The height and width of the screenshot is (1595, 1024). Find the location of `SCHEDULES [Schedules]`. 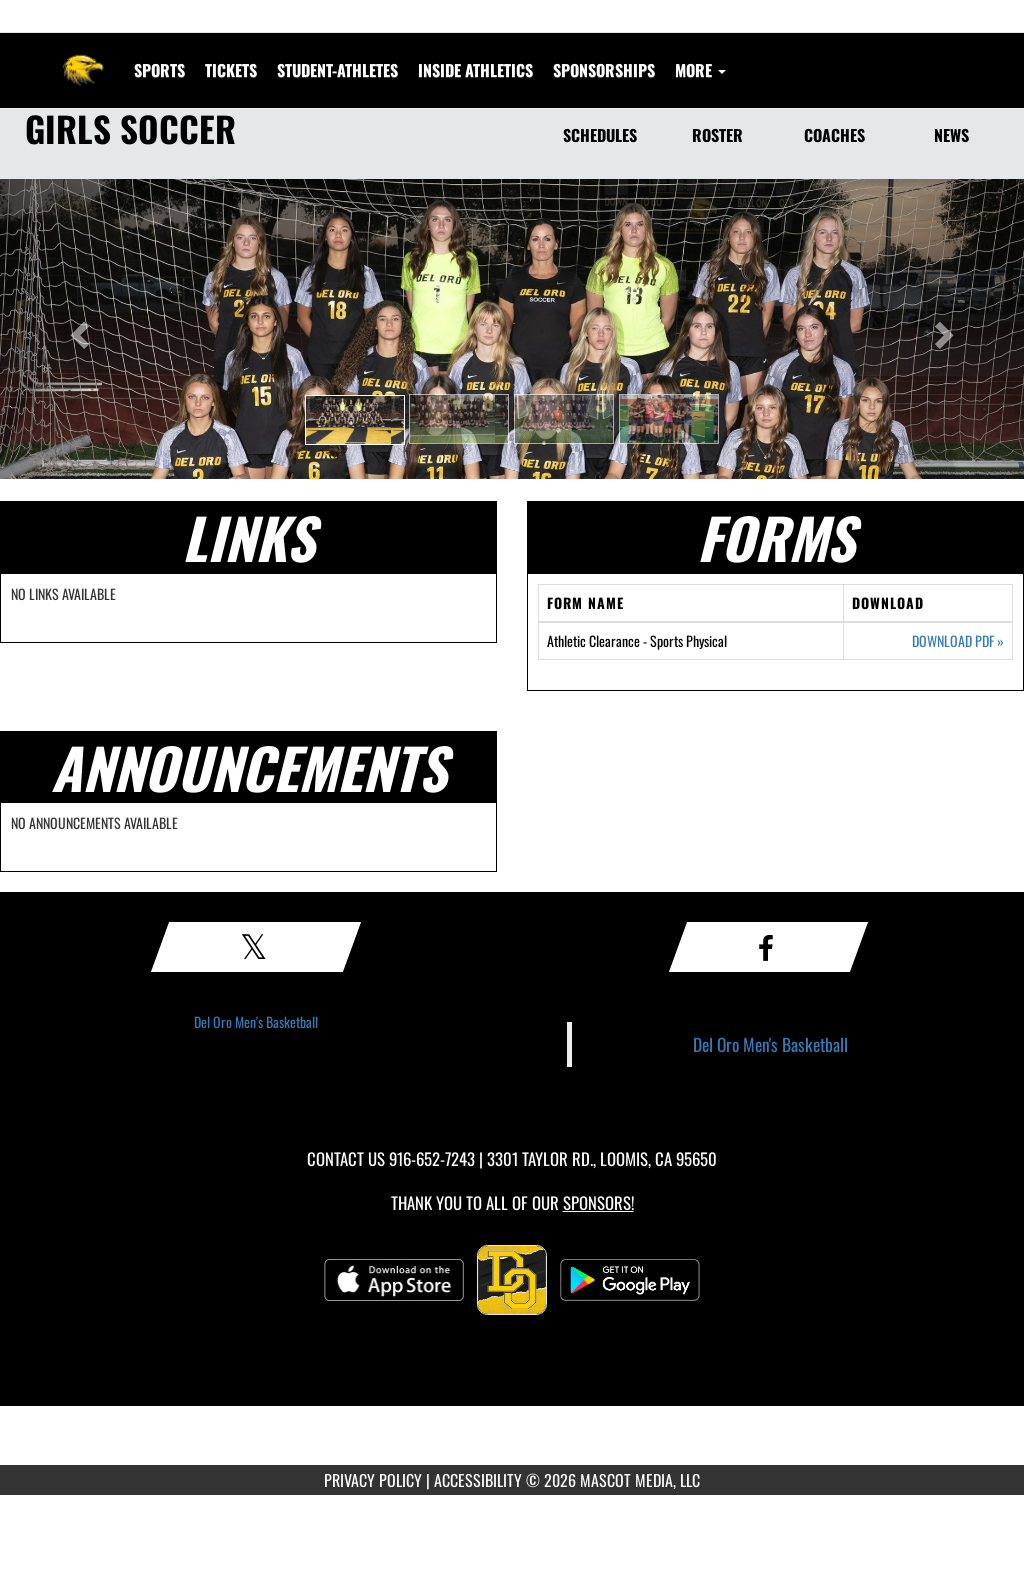

SCHEDULES [Schedules] is located at coordinates (600, 135).